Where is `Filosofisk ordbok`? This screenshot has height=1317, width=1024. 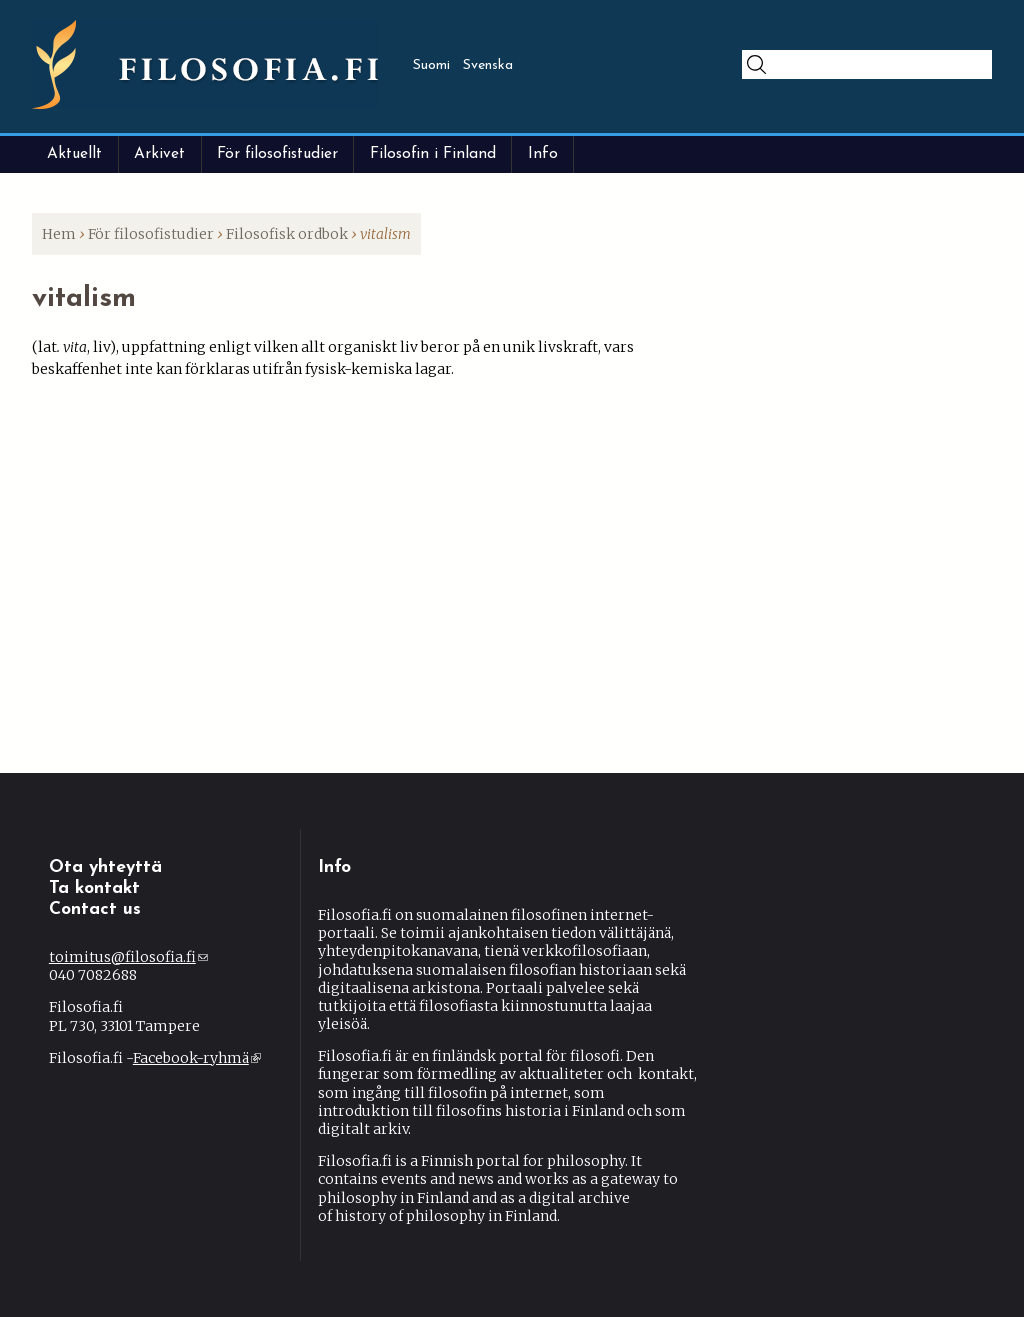 Filosofisk ordbok is located at coordinates (287, 234).